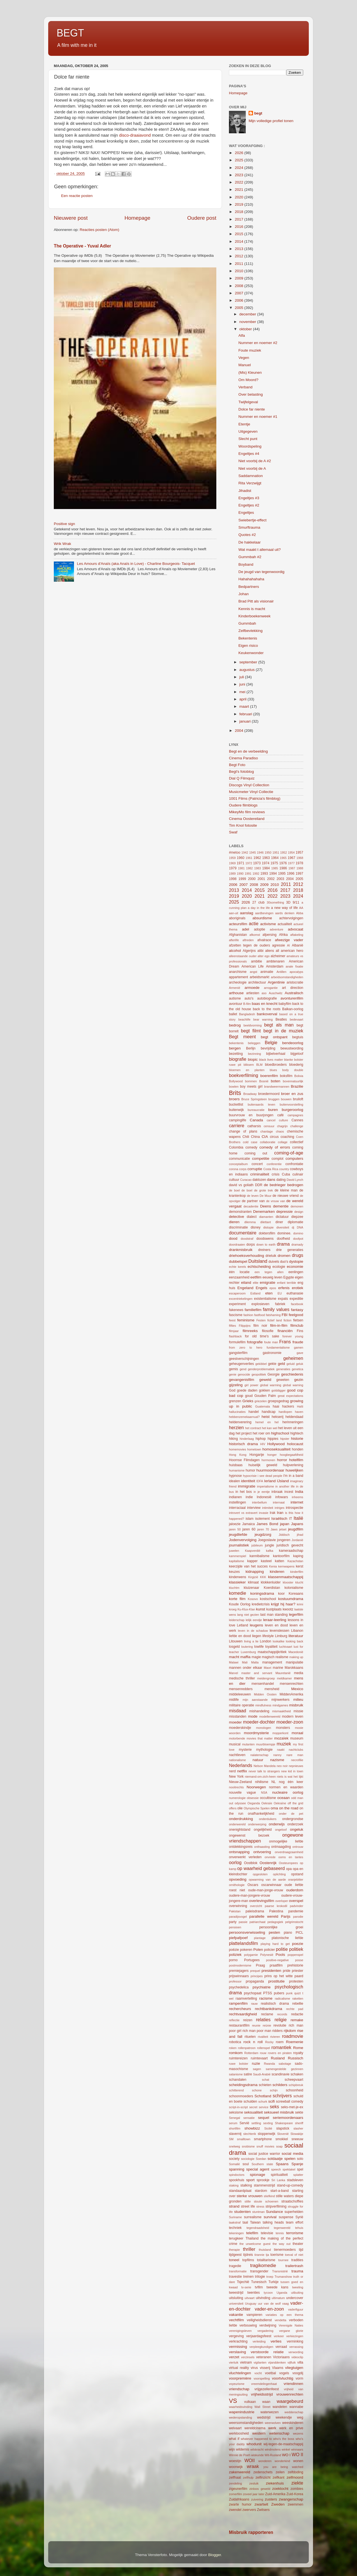 This screenshot has width=357, height=2576. Describe the element at coordinates (259, 1481) in the screenshot. I see `IDFA` at that location.